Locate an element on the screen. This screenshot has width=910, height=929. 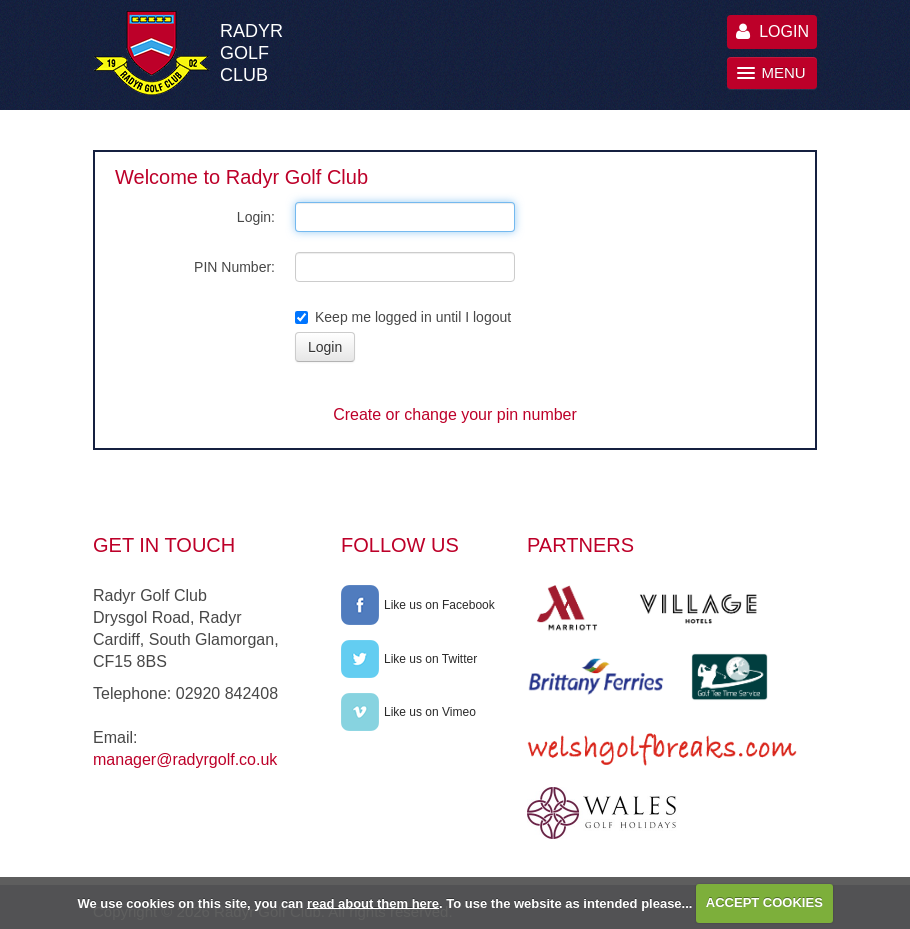
Create or change your pin number is located at coordinates (455, 414).